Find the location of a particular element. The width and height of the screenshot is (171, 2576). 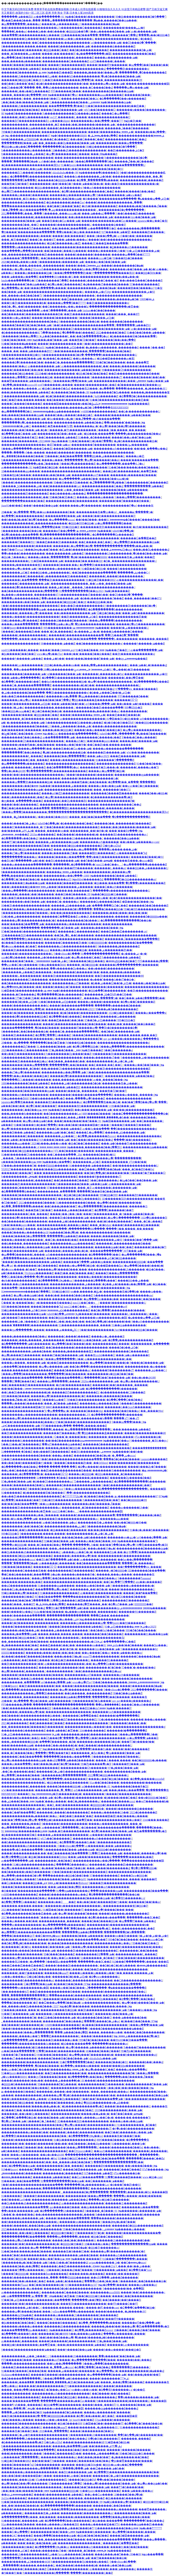

91��ɫporny���������� is located at coordinates (82, 165).